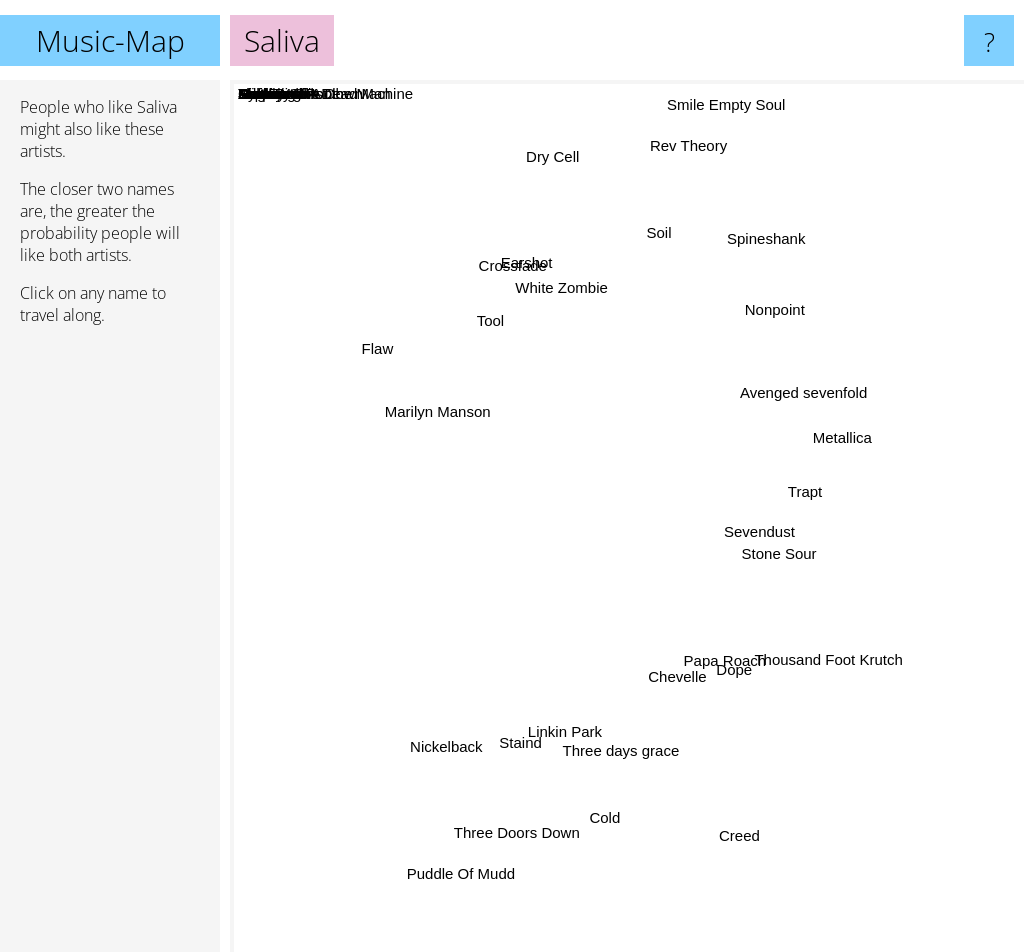 This screenshot has width=1024, height=952. What do you see at coordinates (689, 475) in the screenshot?
I see `Seether` at bounding box center [689, 475].